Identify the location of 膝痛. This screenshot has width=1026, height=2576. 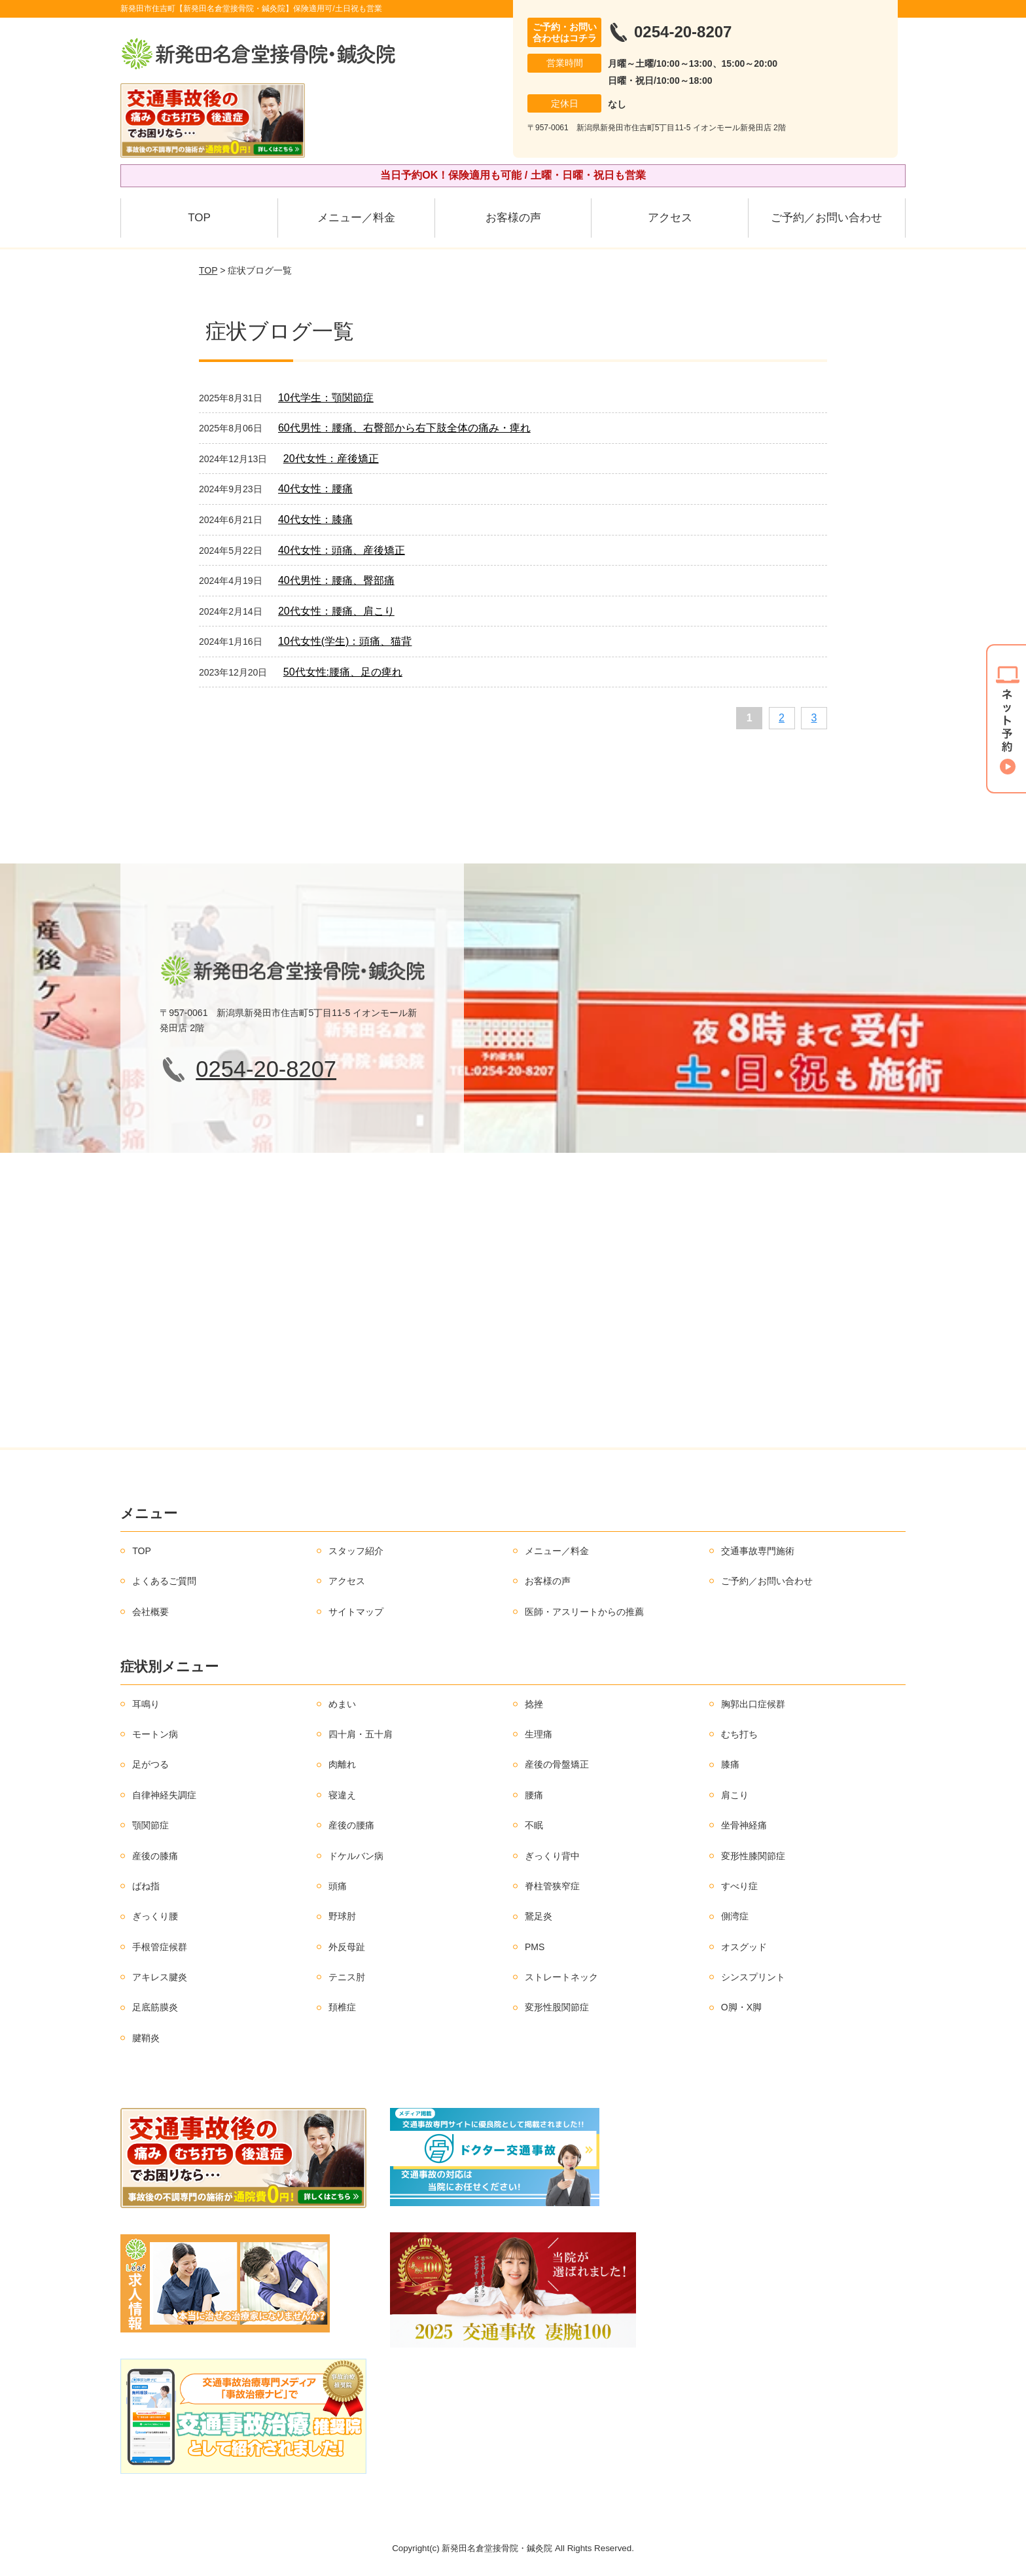
(730, 1764).